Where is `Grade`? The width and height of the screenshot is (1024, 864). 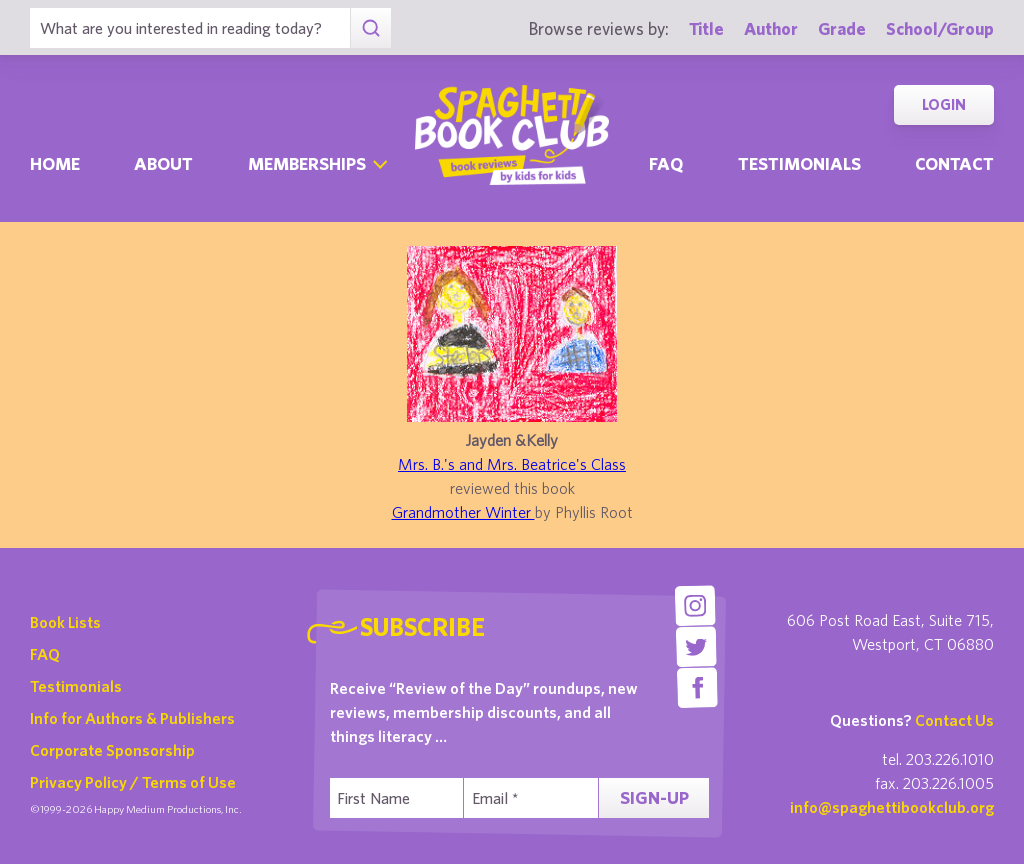
Grade is located at coordinates (842, 28).